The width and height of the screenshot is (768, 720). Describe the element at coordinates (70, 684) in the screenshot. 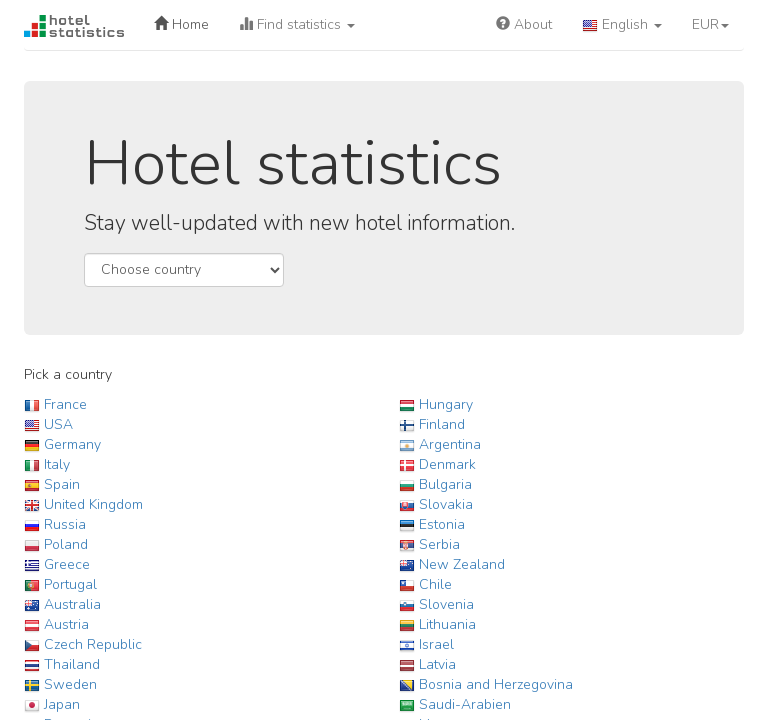

I see `Sweden` at that location.